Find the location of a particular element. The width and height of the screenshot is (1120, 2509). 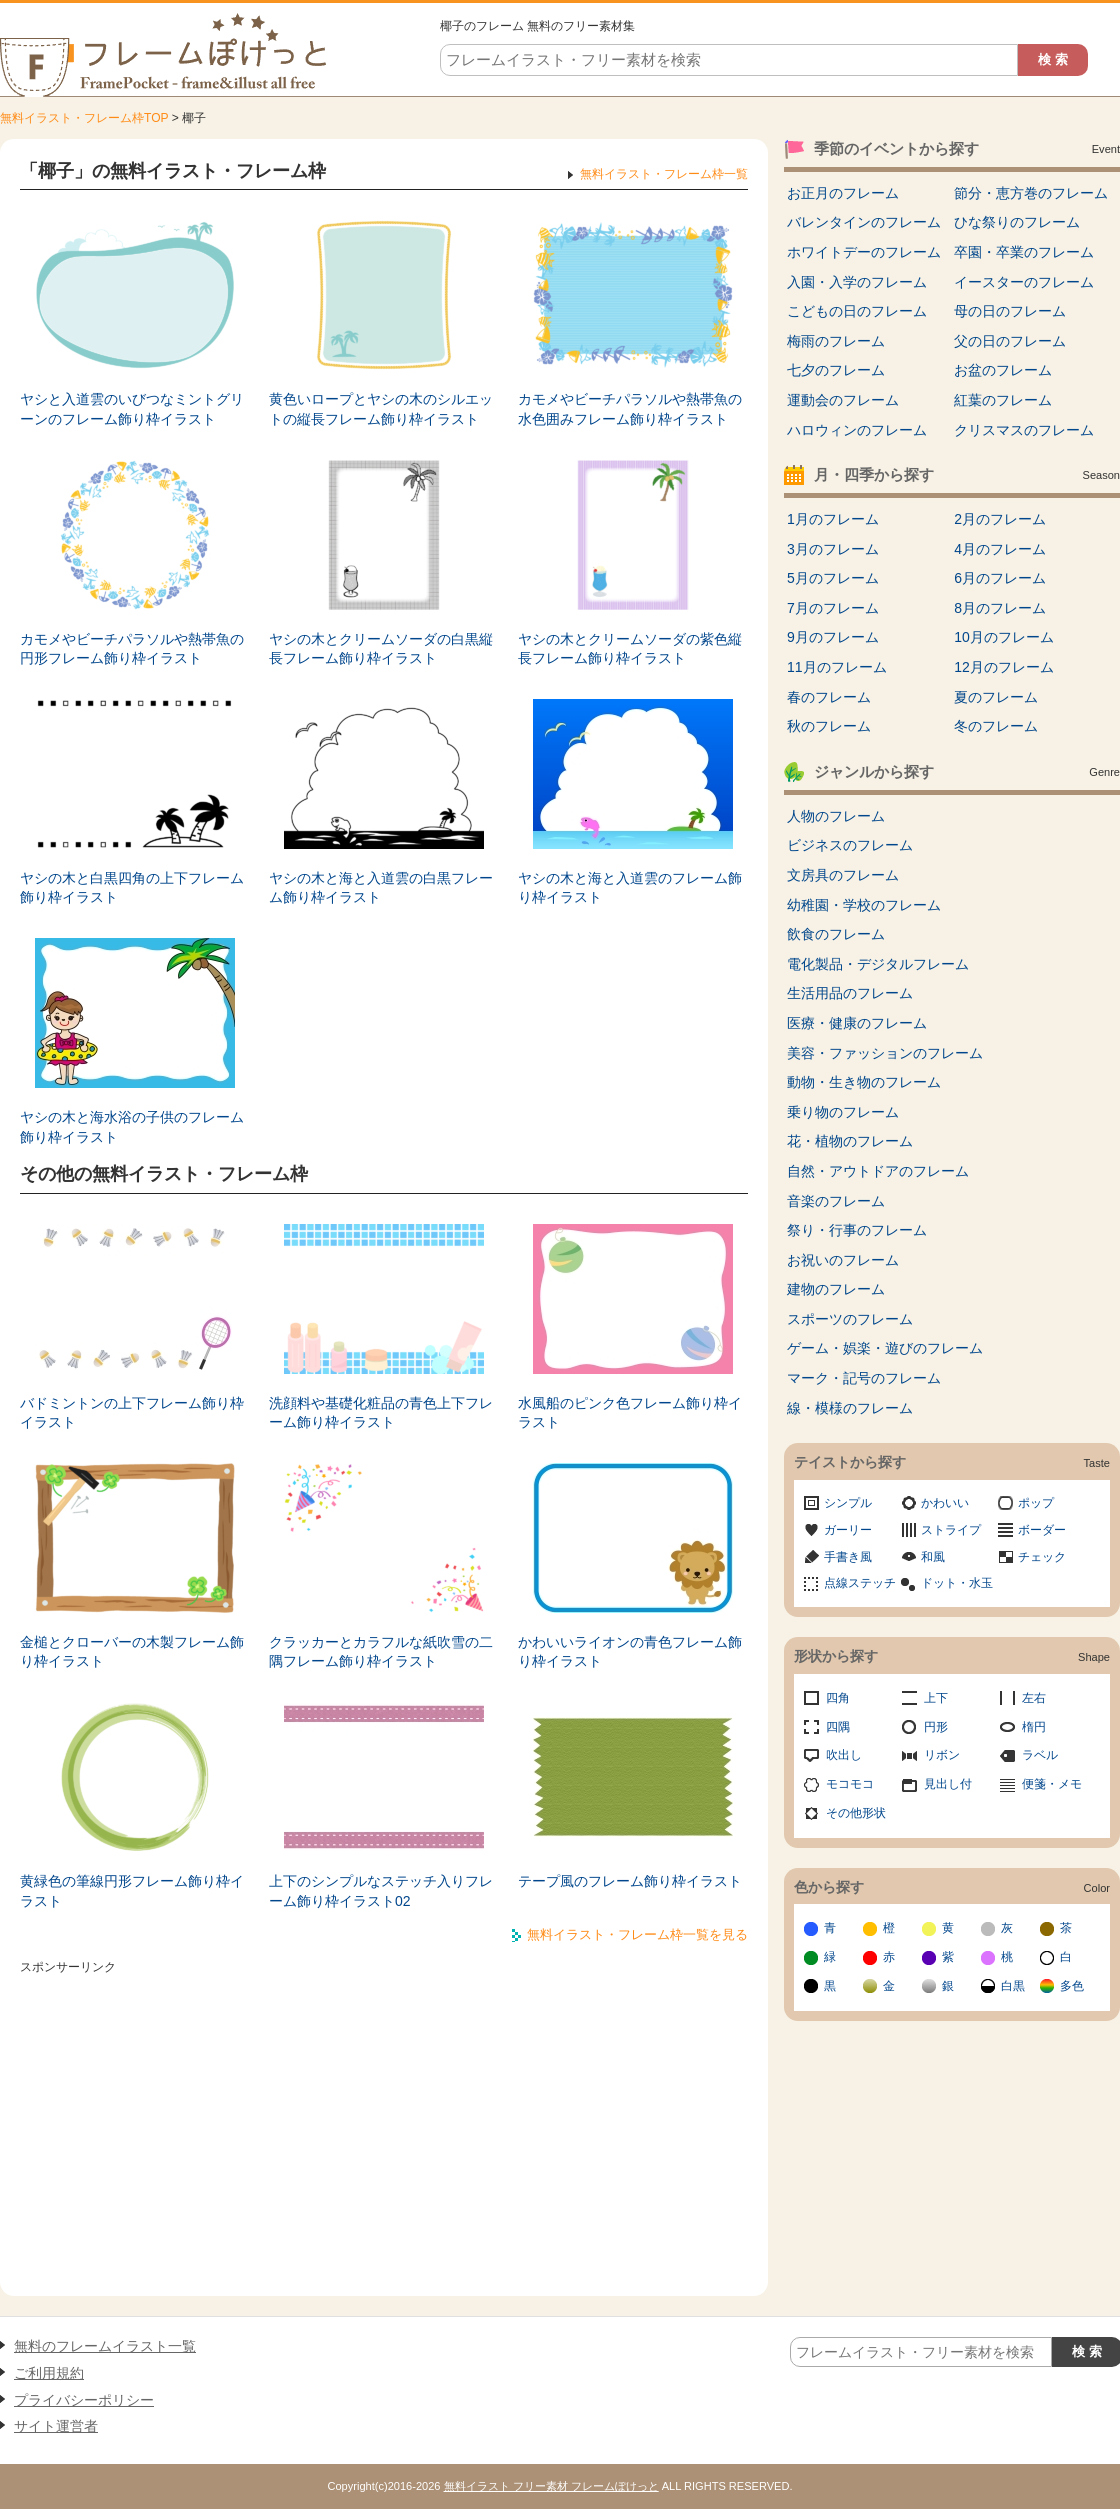

ボーダー is located at coordinates (1042, 1530).